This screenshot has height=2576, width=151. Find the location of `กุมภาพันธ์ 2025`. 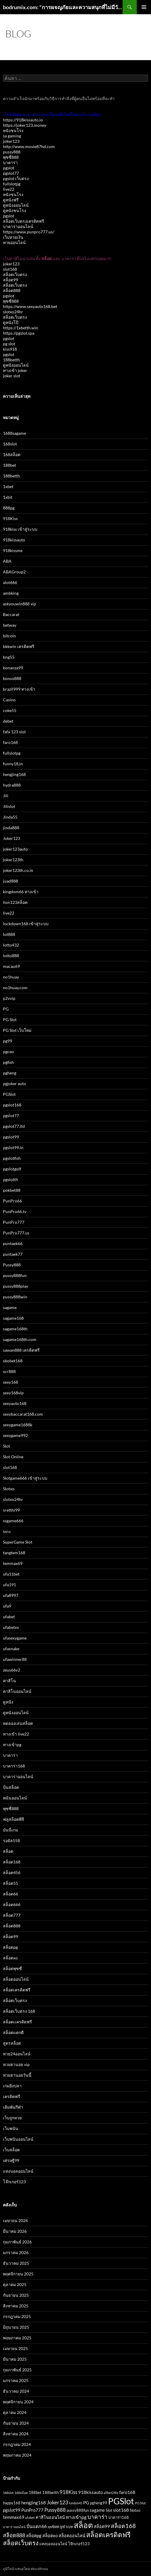

กุมภาพันธ์ 2025 is located at coordinates (17, 2369).